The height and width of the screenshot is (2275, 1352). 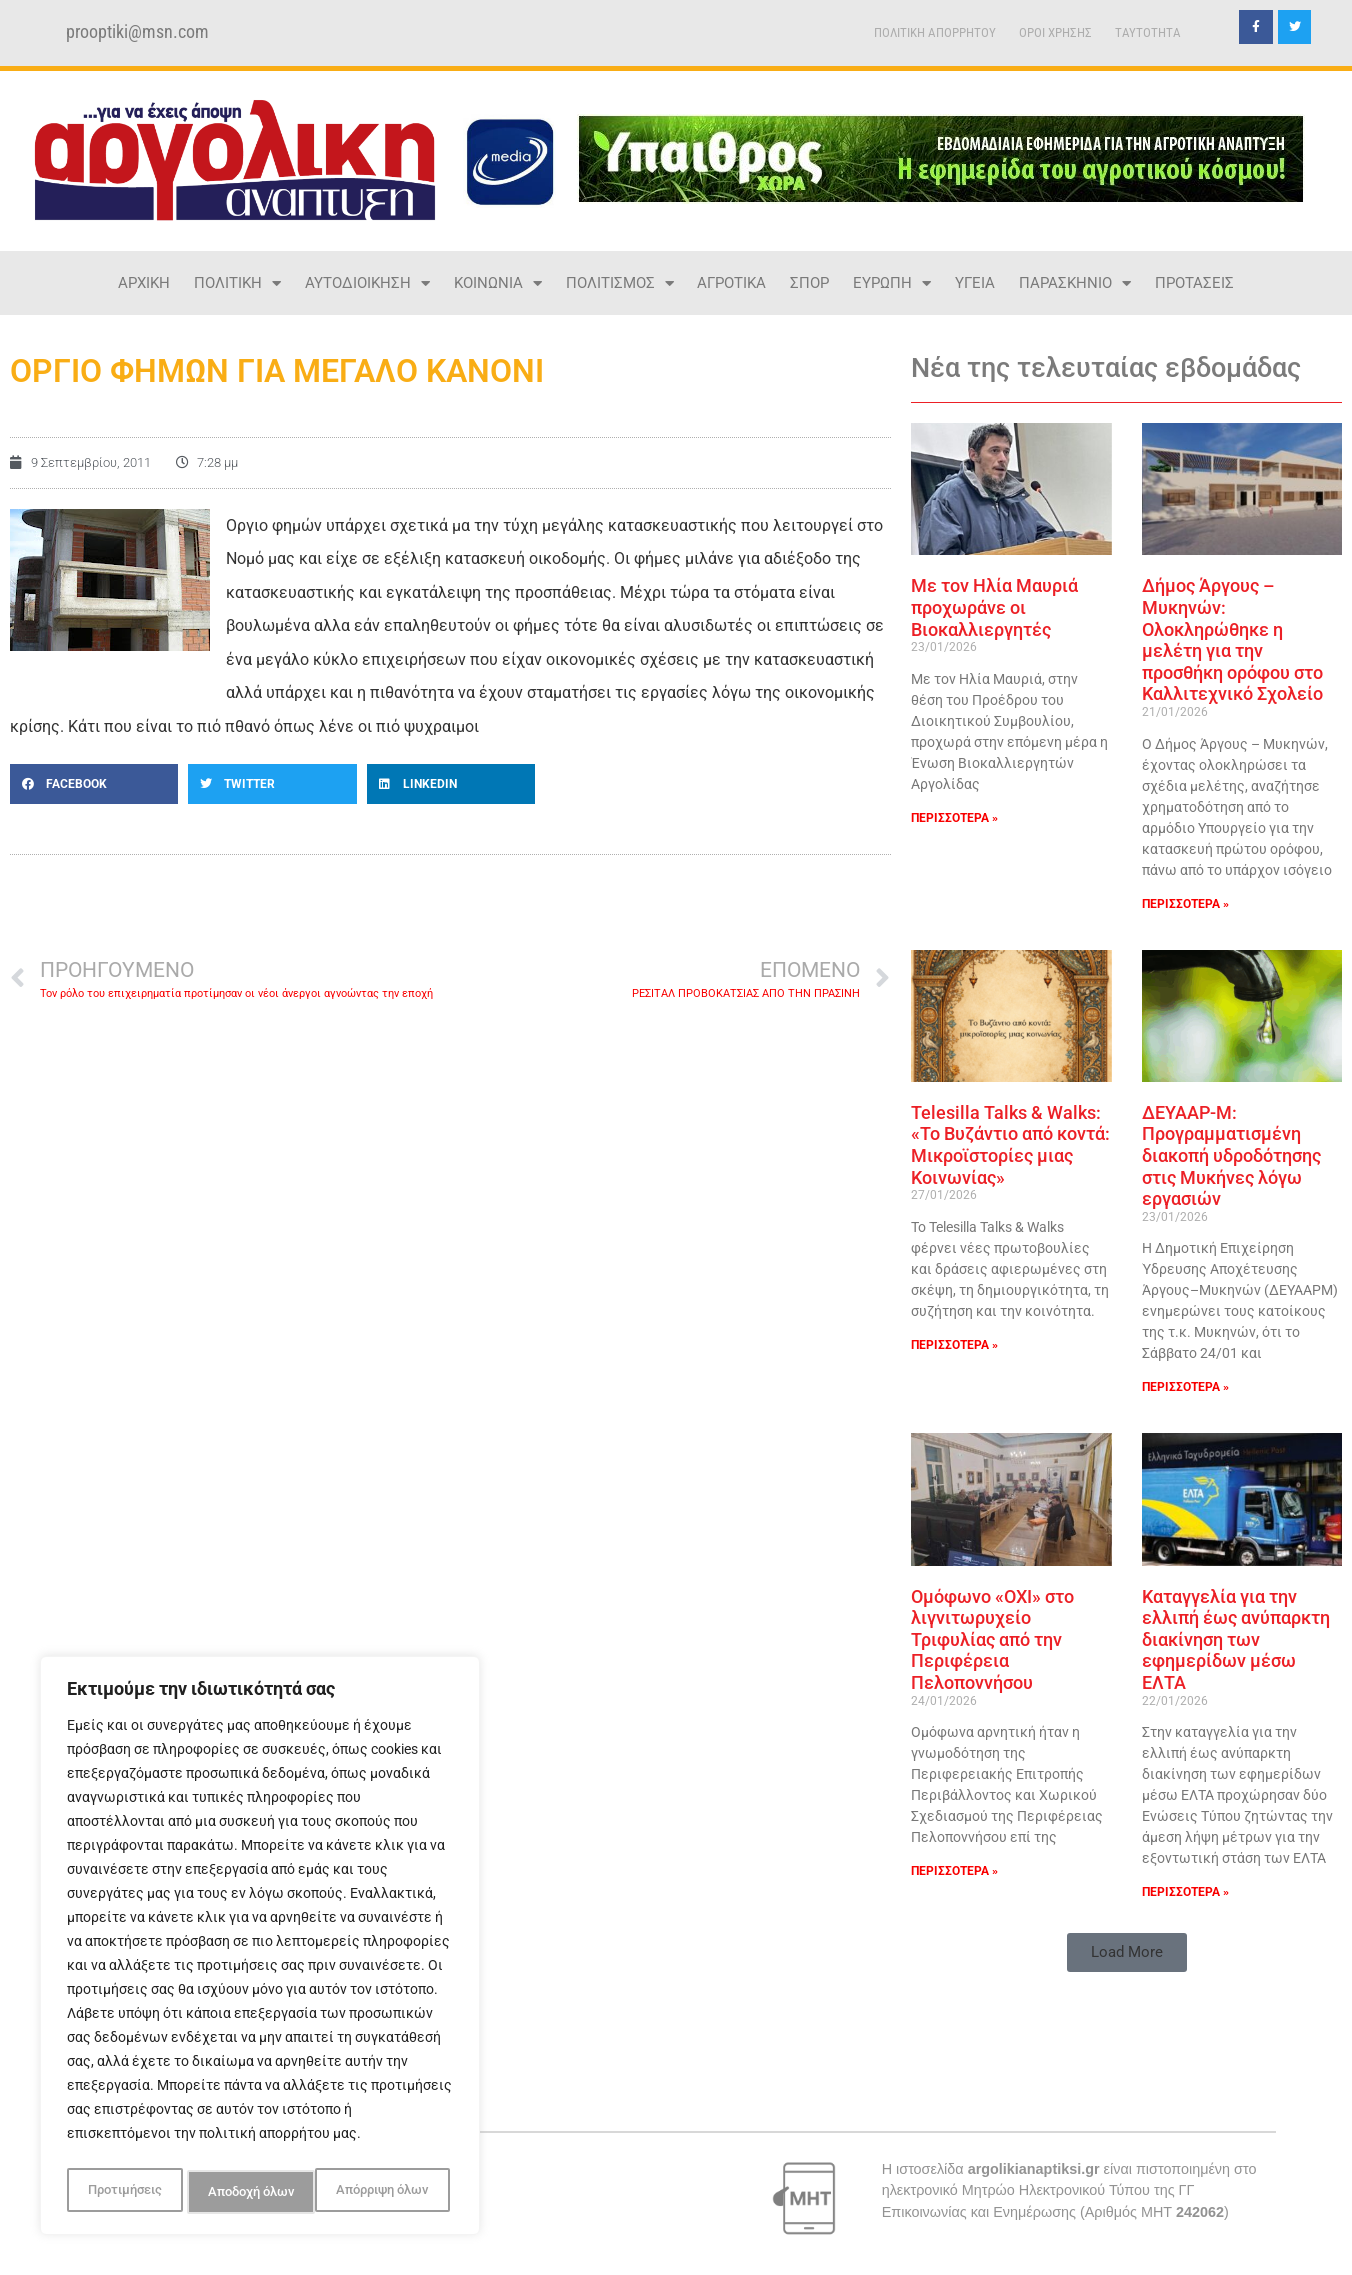 What do you see at coordinates (954, 1871) in the screenshot?
I see `ΠΕΡΙΣΣΟΤΕΡΑ » [Read more about Ομόφωνο «ΟΧΙ» στο λιγνιτωρυχείο Τριφυλίας από την Περιφέρεια Πελοποννήσου]` at bounding box center [954, 1871].